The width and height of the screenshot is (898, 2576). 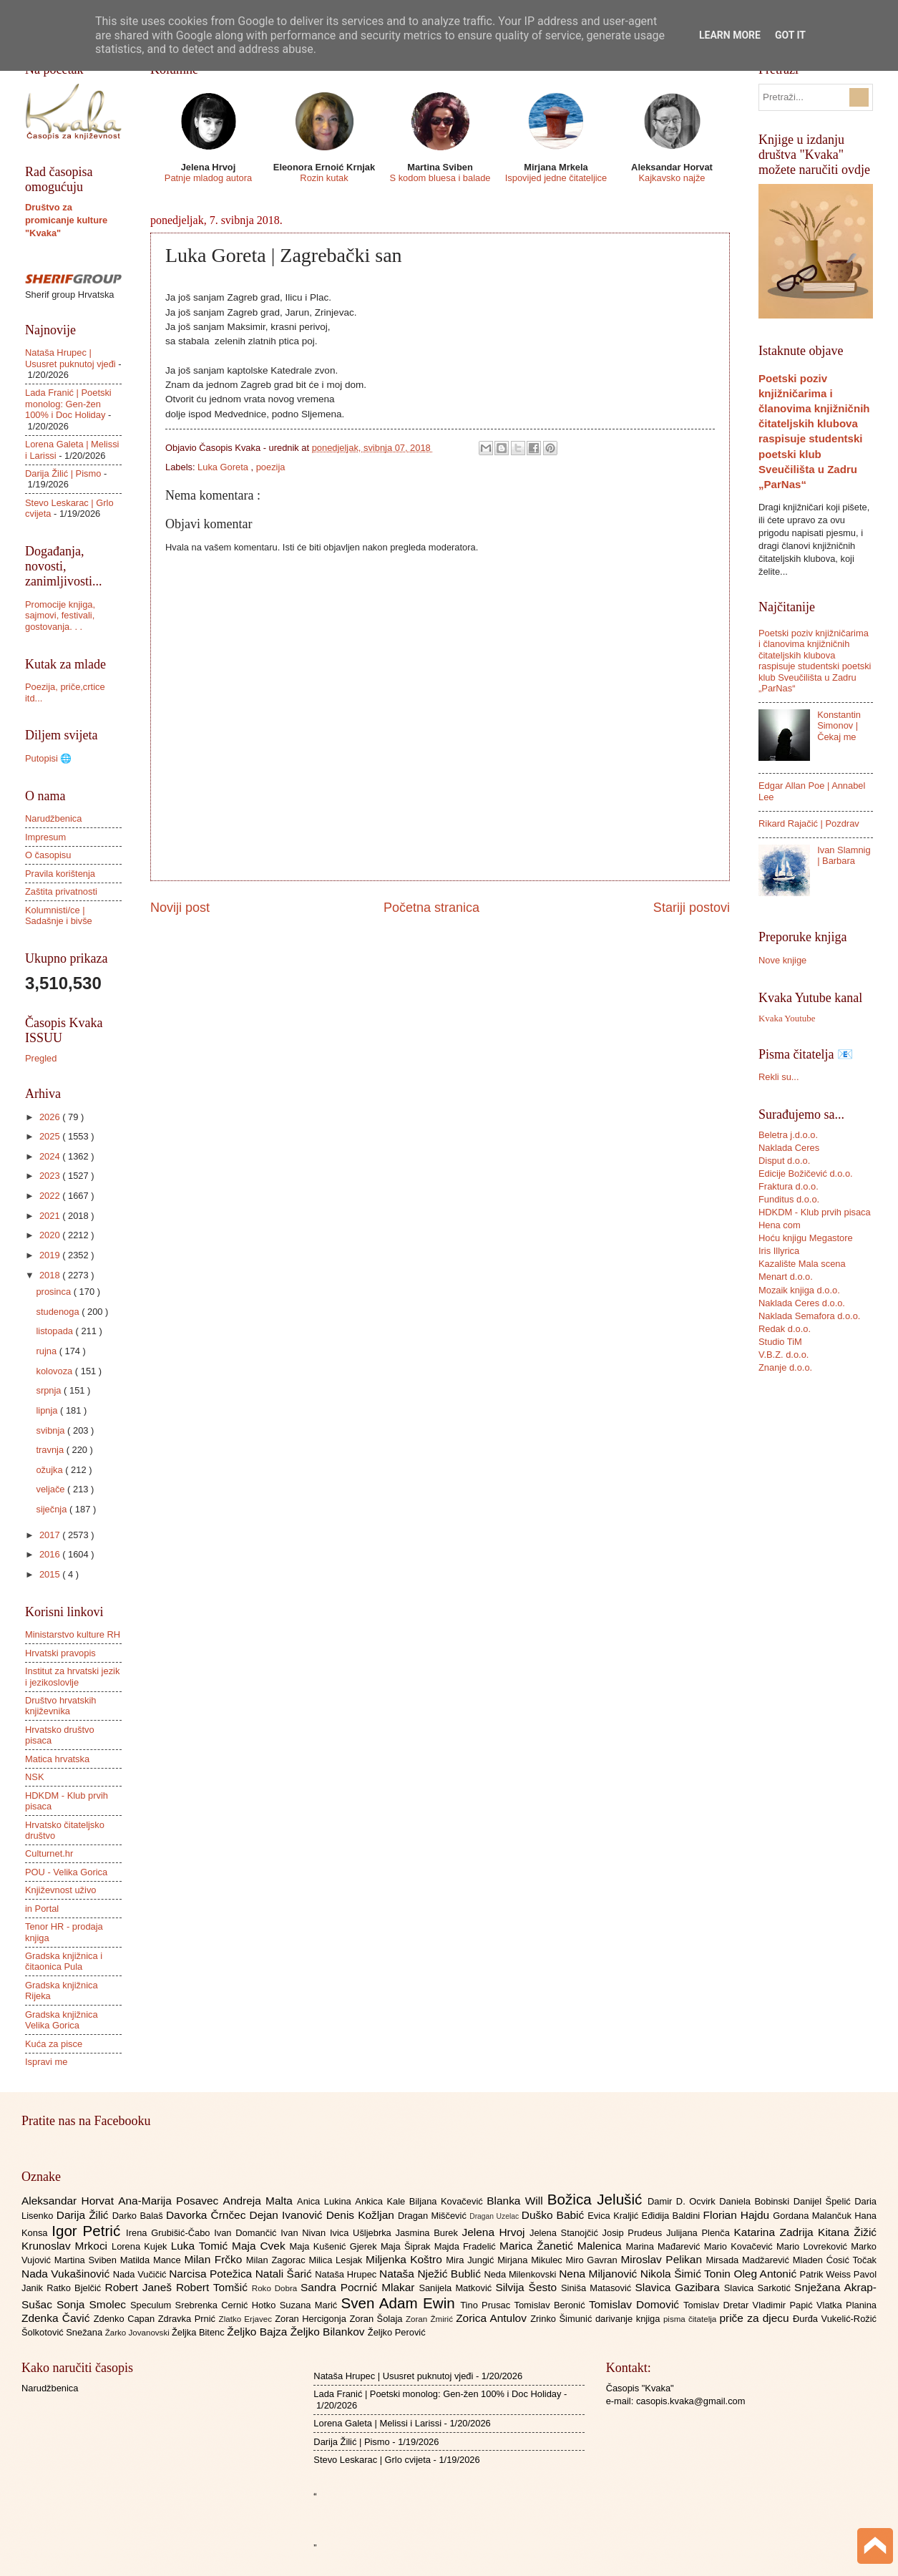 What do you see at coordinates (531, 2260) in the screenshot?
I see `Mirjana Mikulec` at bounding box center [531, 2260].